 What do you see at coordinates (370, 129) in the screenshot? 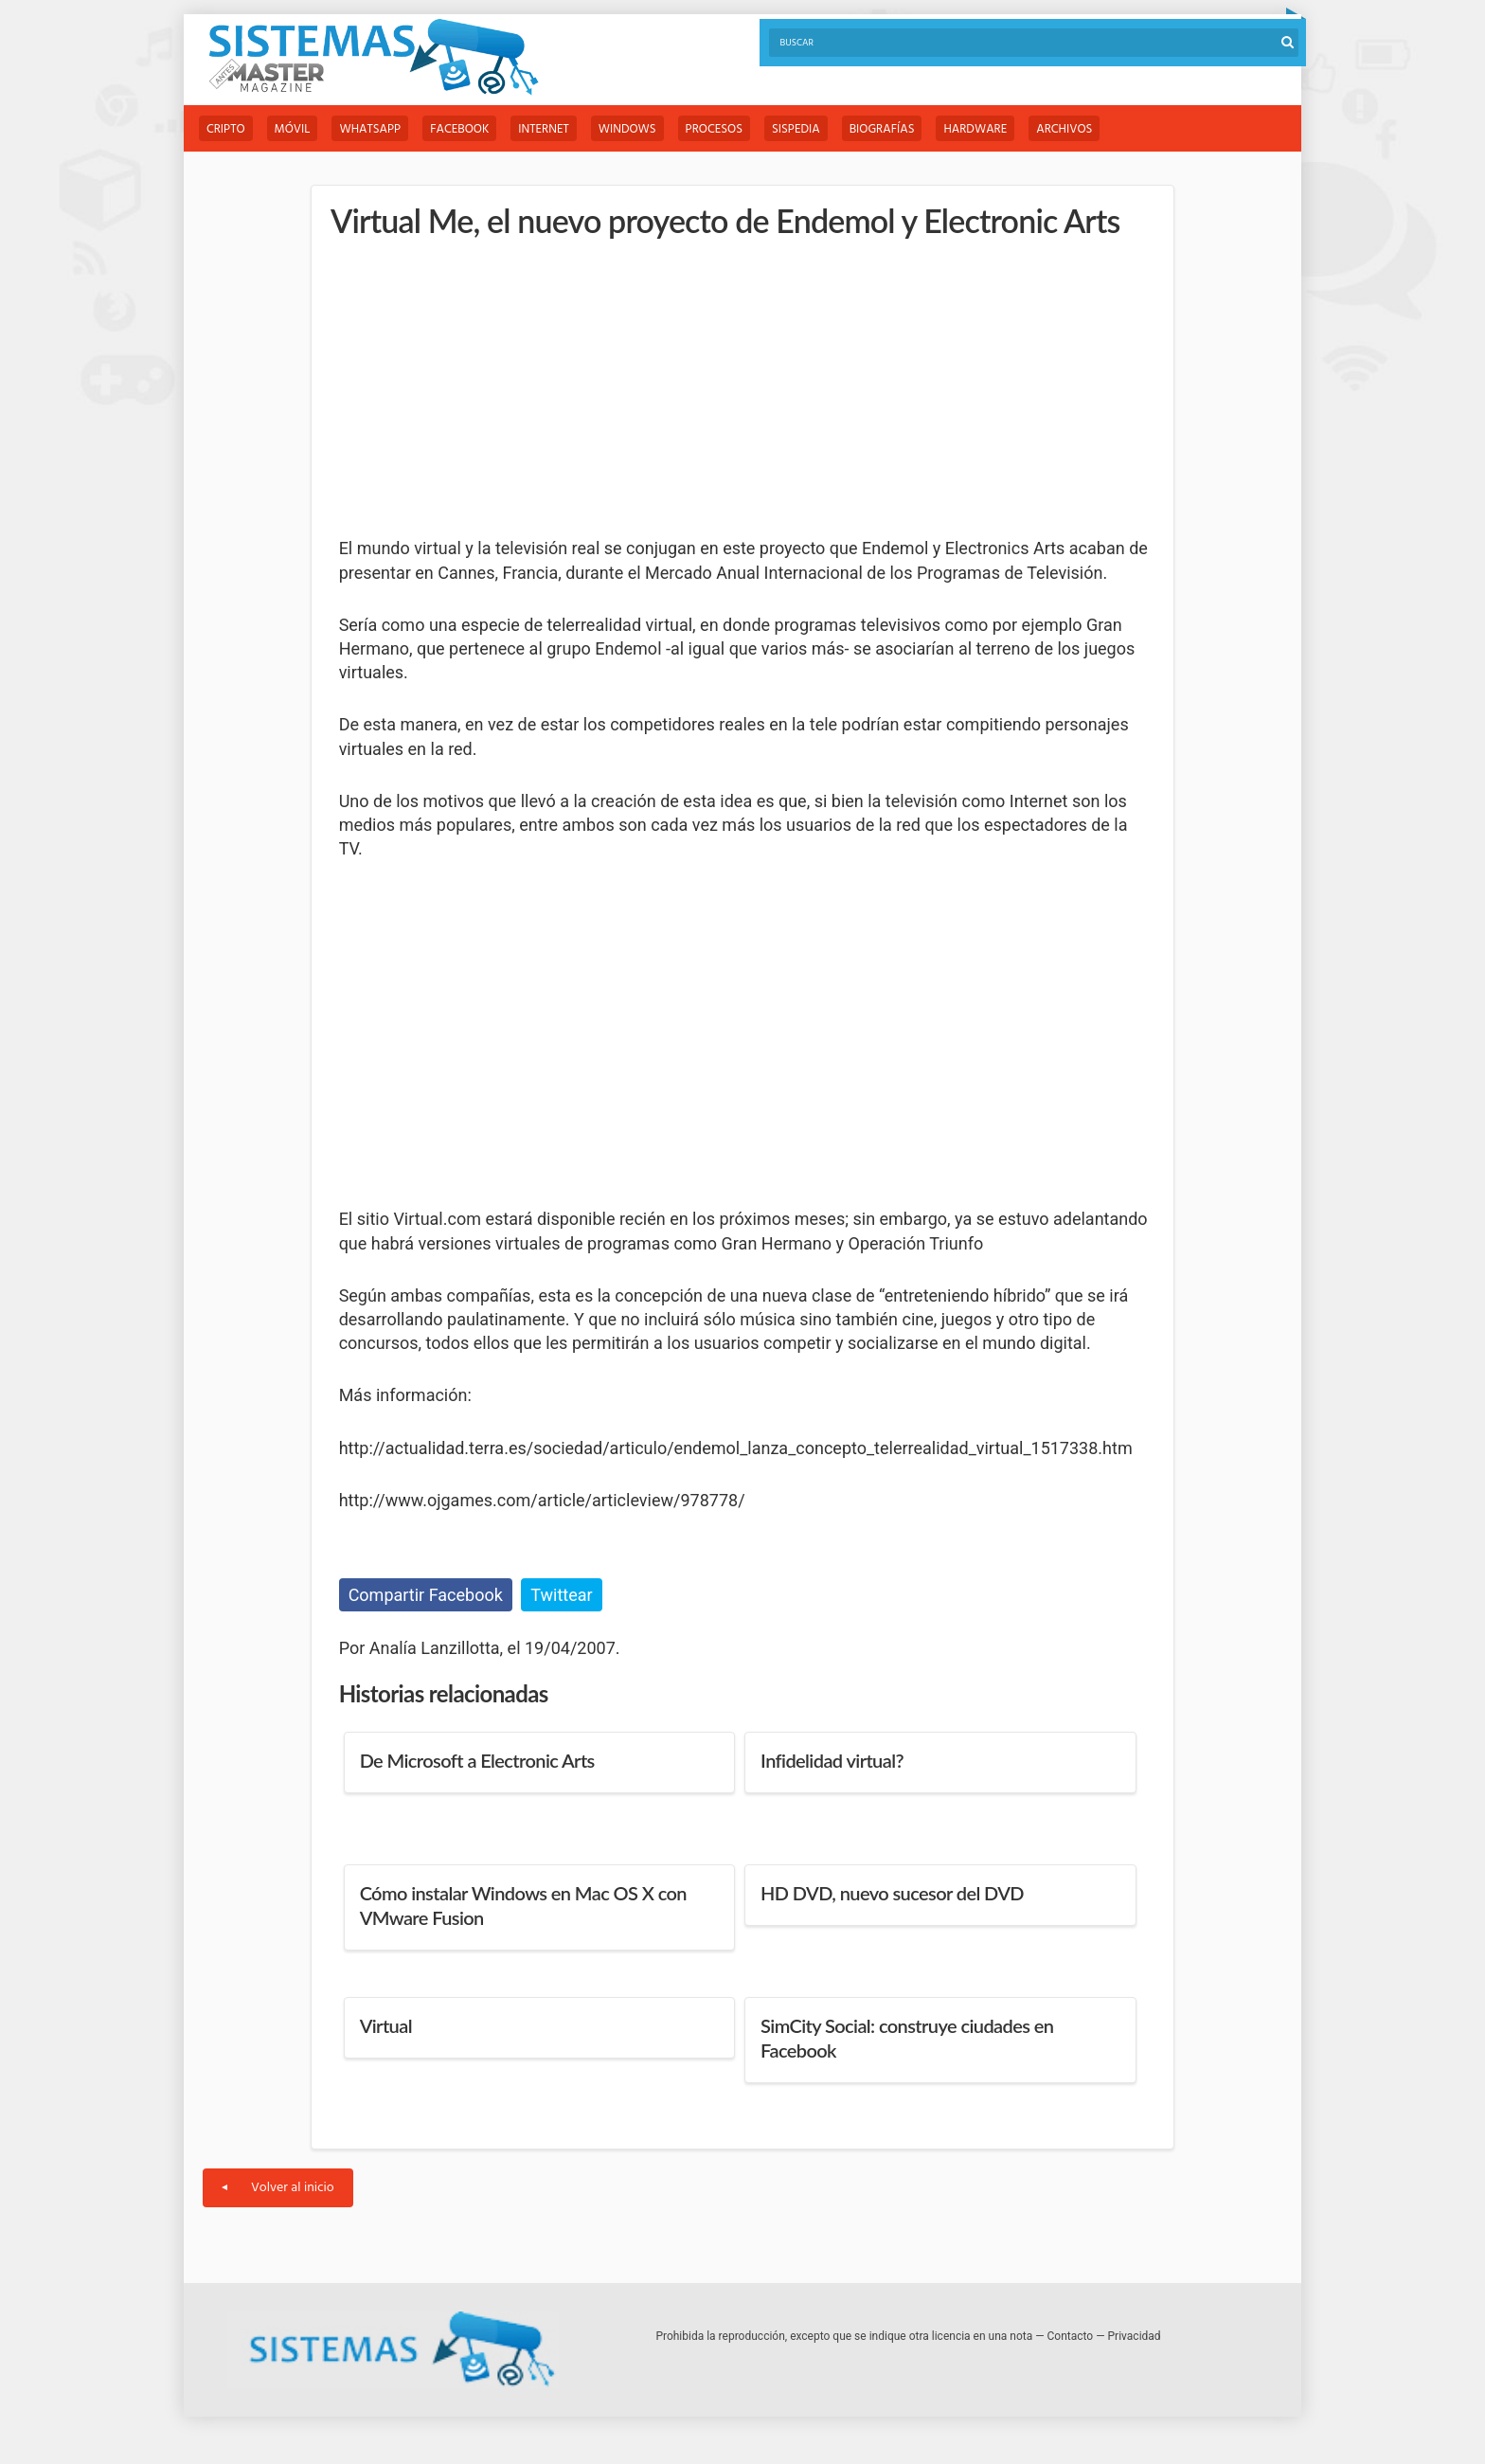
I see `WhatsApp` at bounding box center [370, 129].